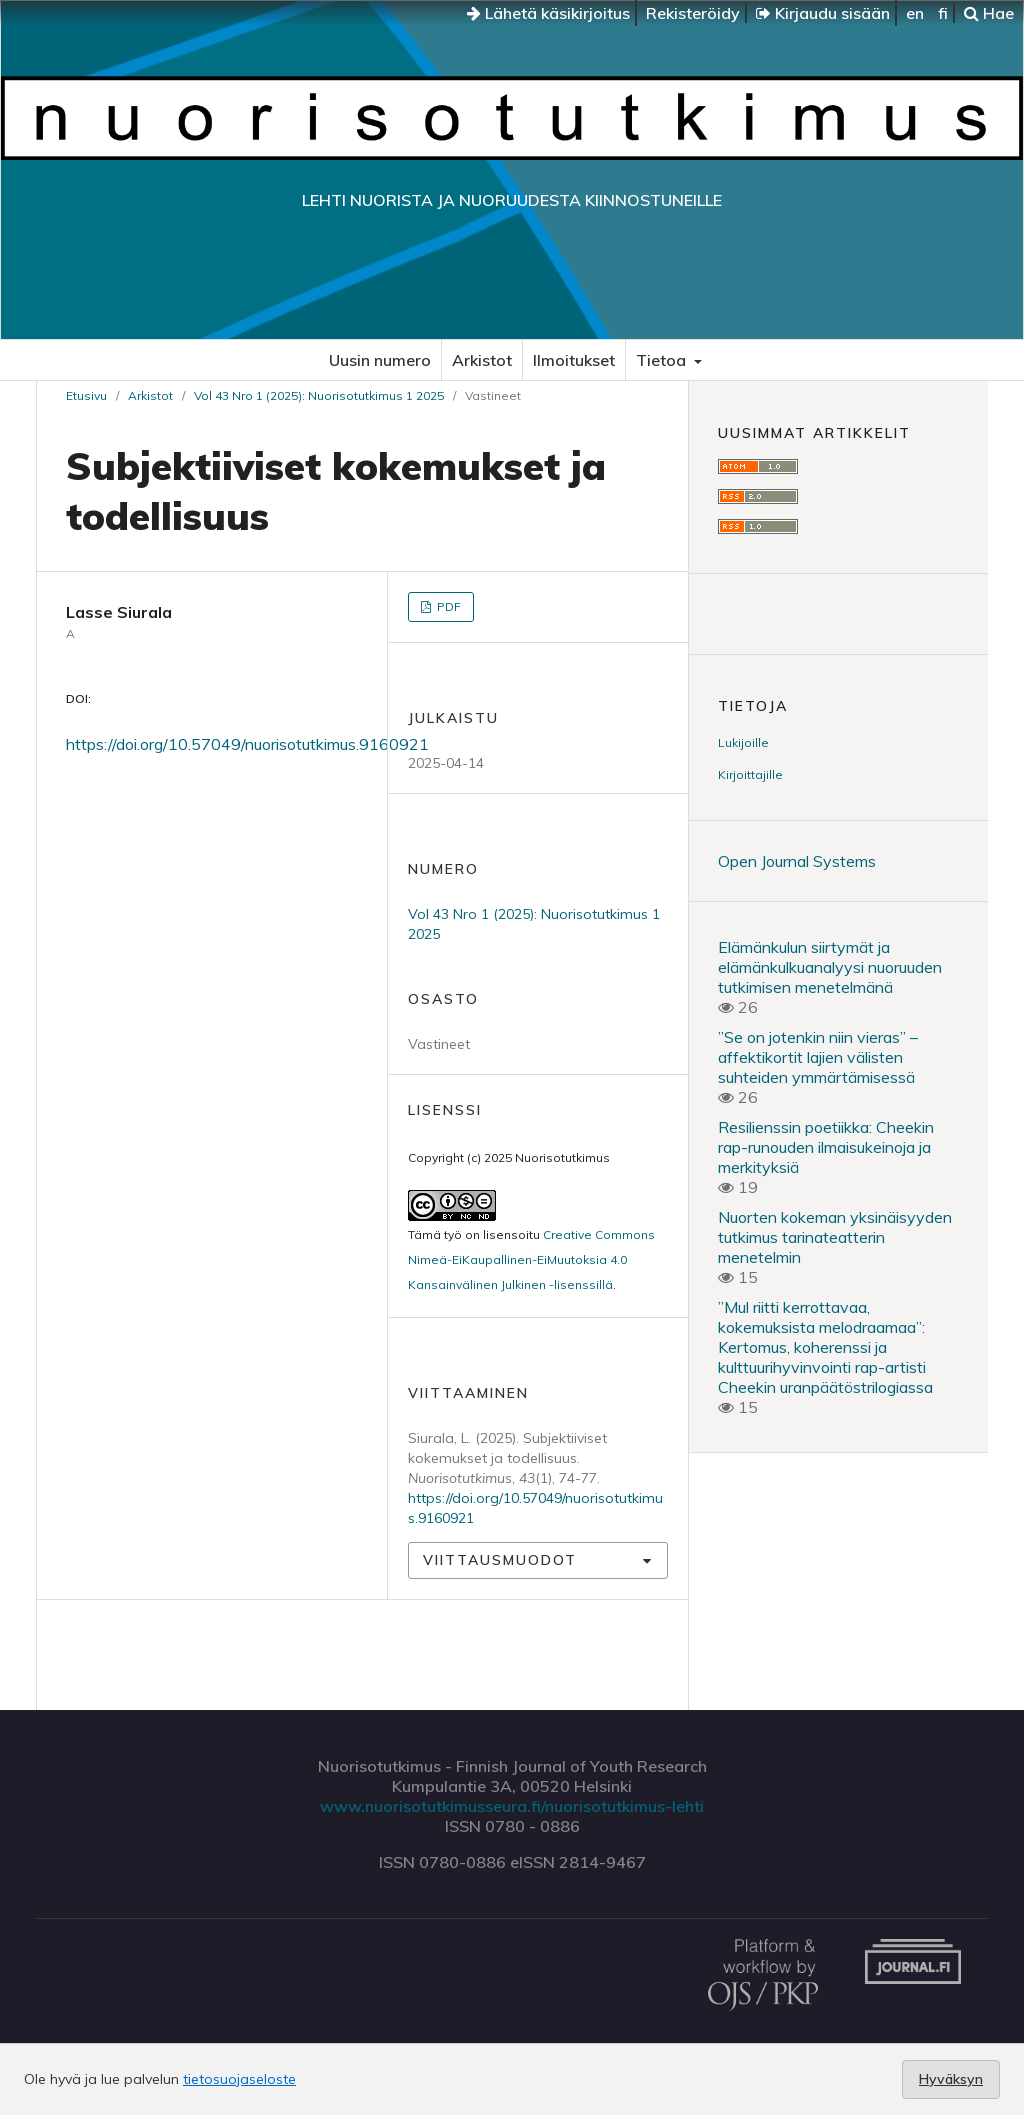 This screenshot has width=1024, height=2115. What do you see at coordinates (743, 742) in the screenshot?
I see `Lukijoille` at bounding box center [743, 742].